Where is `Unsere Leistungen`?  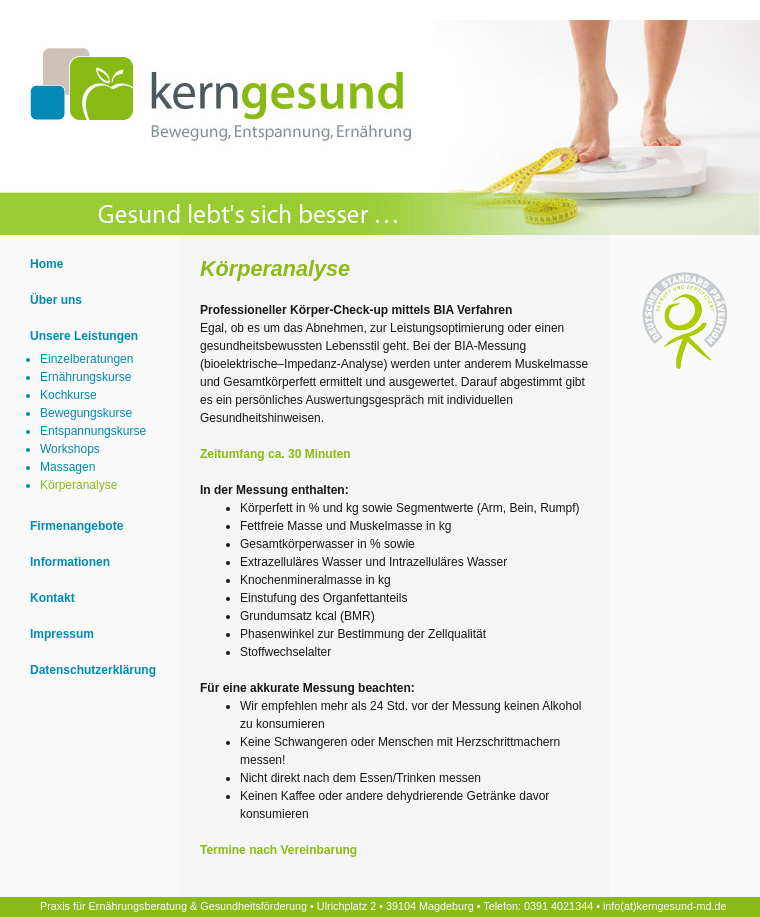
Unsere Leistungen is located at coordinates (84, 336).